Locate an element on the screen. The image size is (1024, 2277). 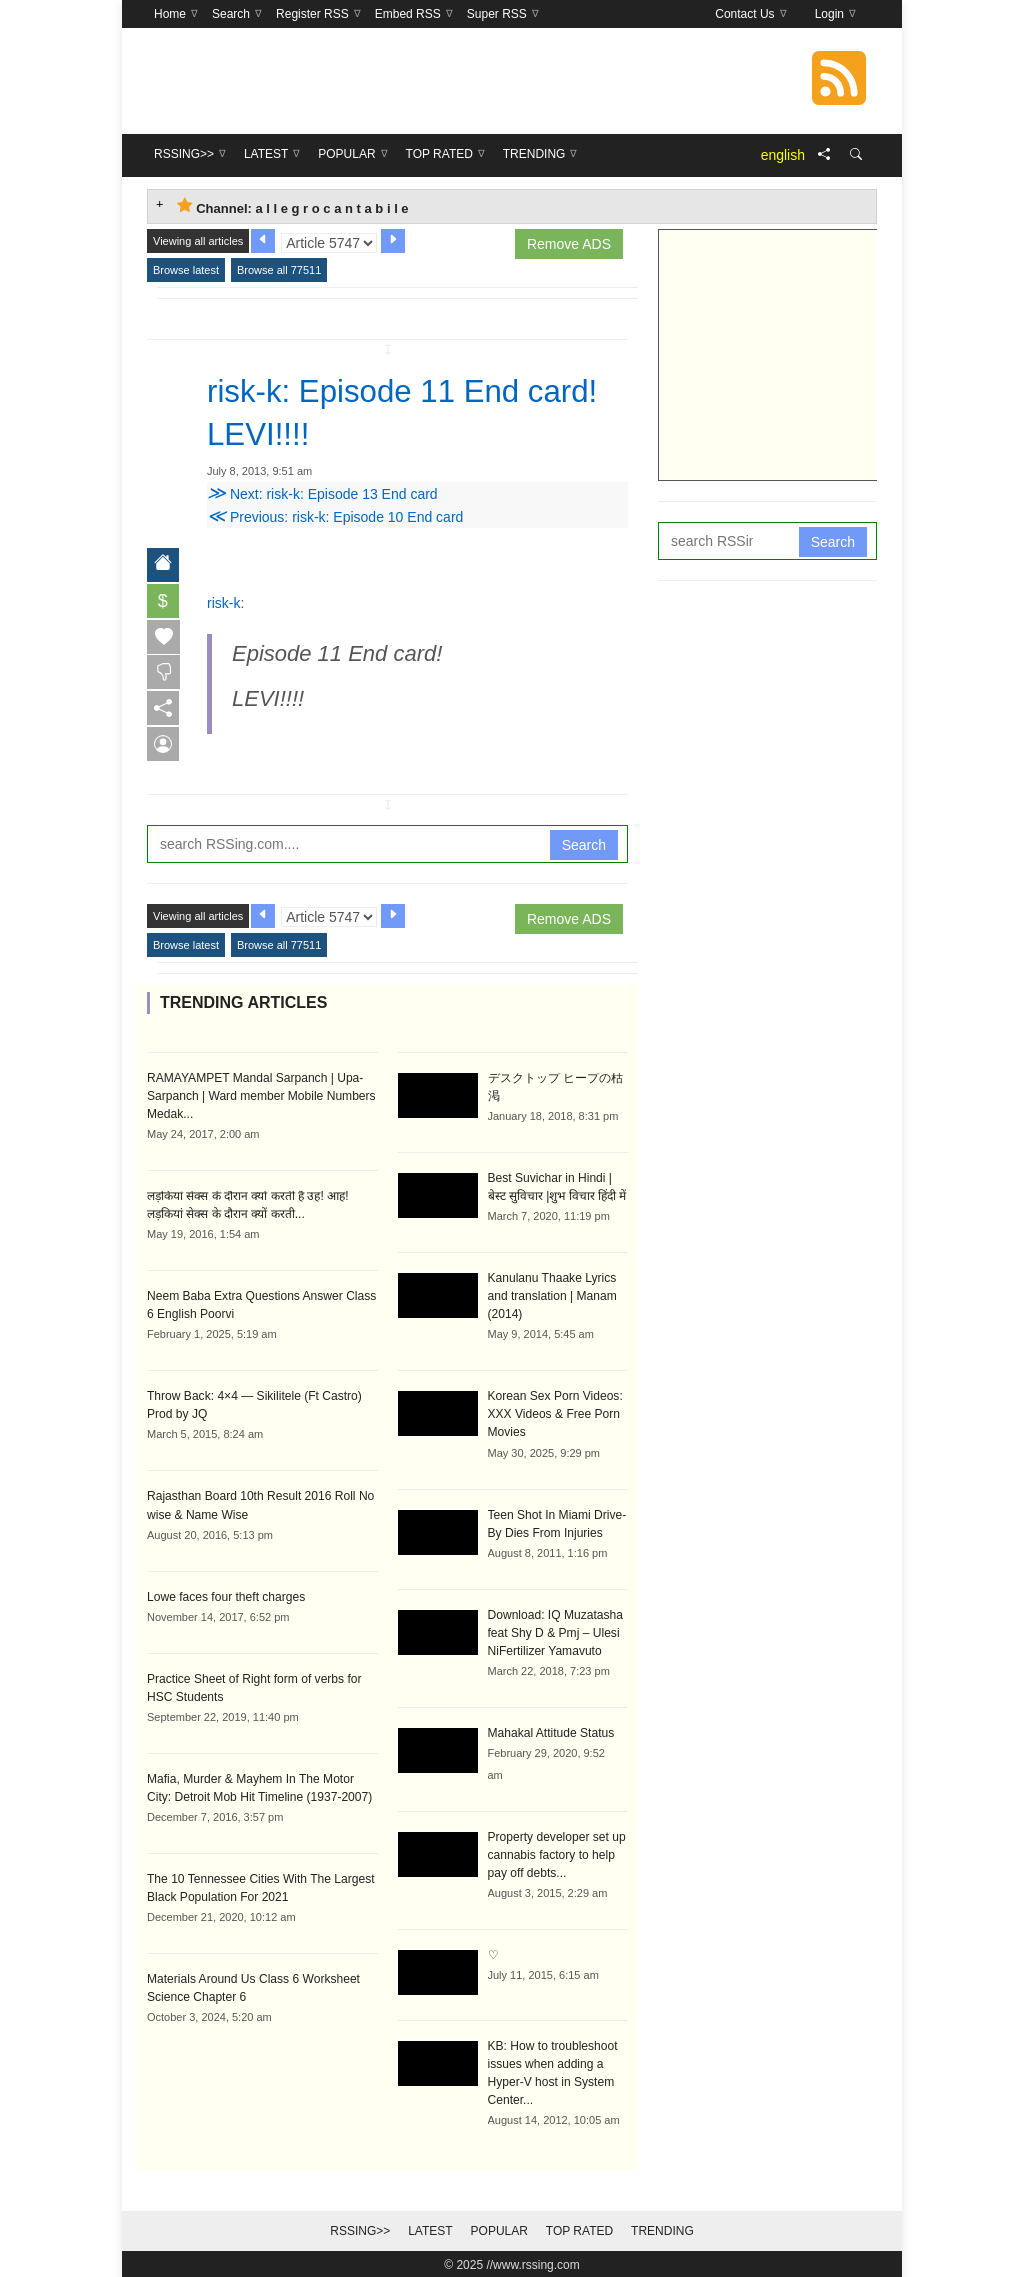
Download: IQ Muzatasha feat Shy D & Pmj – Ulesi NiFertilizer Yamavuto is located at coordinates (555, 1631).